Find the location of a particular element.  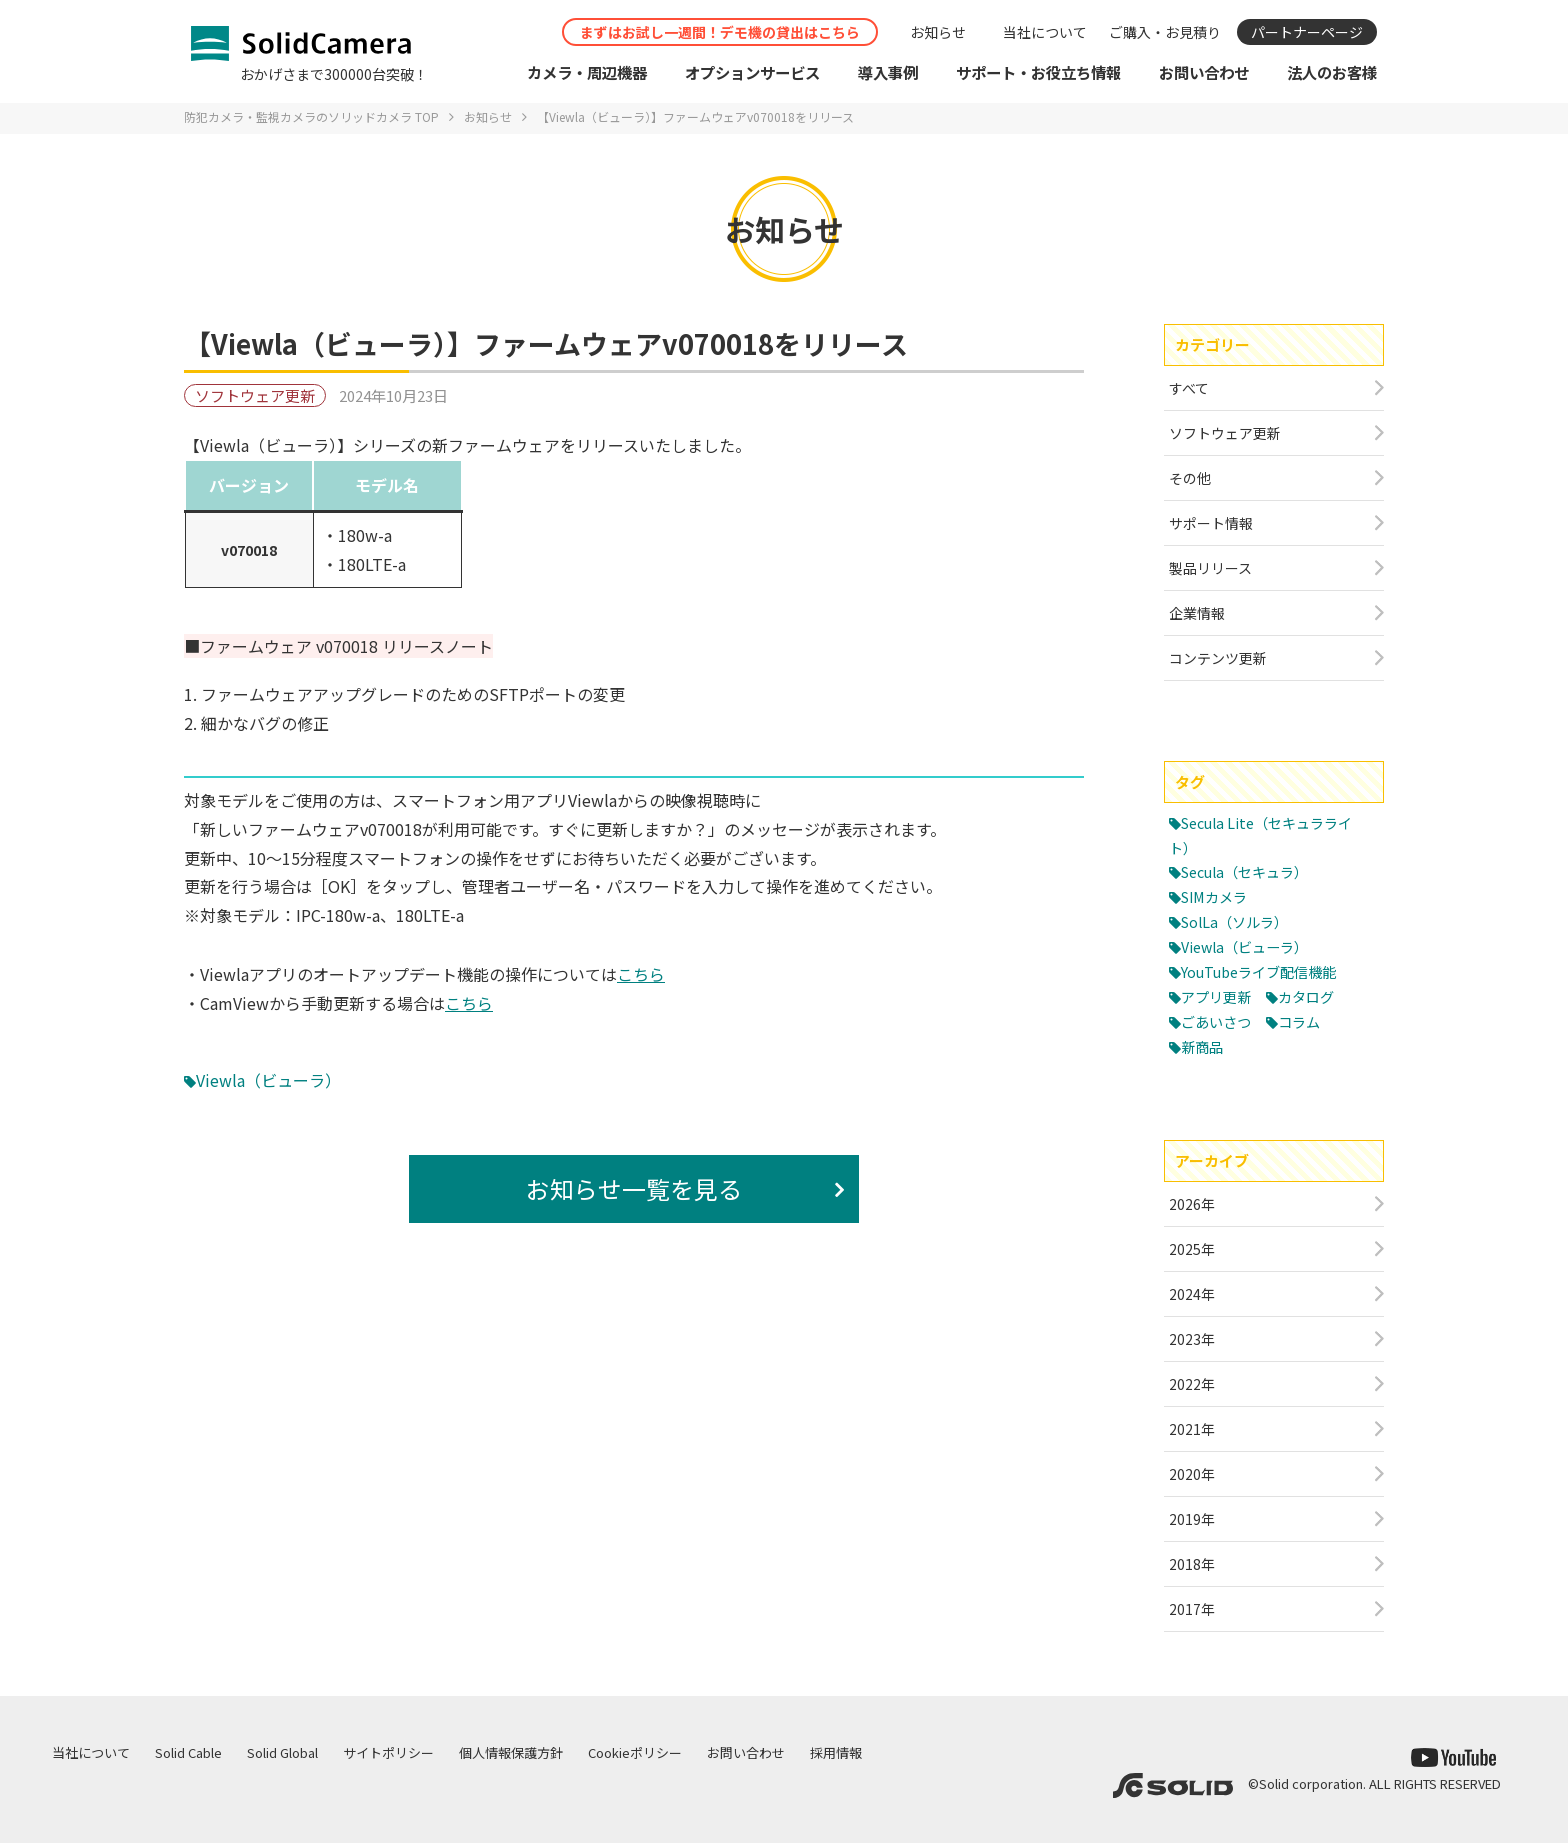

アプリ更新 is located at coordinates (1218, 996).